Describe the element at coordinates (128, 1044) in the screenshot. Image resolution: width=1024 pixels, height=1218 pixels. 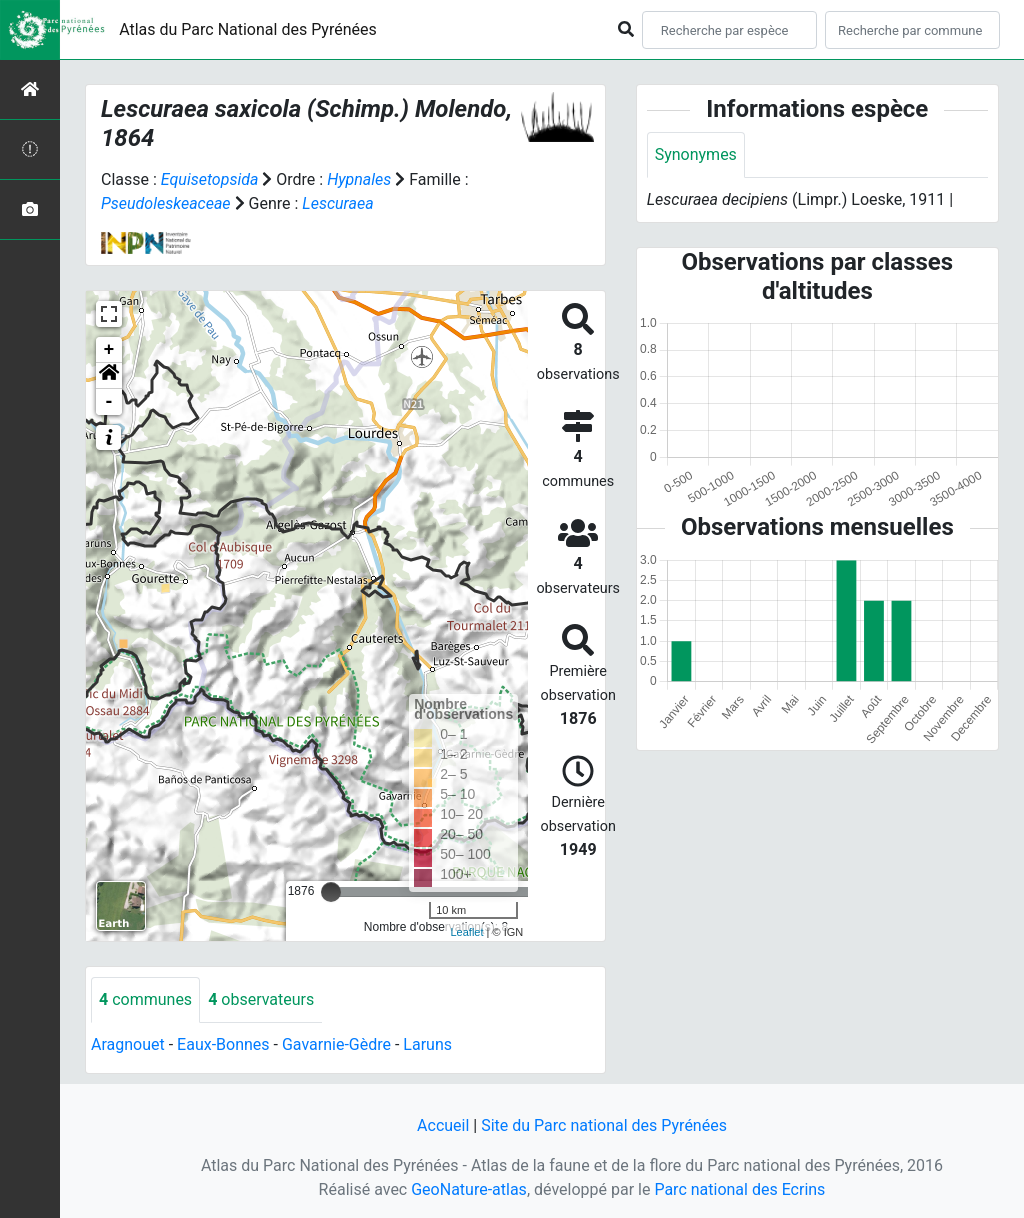
I see `Aragnouet` at that location.